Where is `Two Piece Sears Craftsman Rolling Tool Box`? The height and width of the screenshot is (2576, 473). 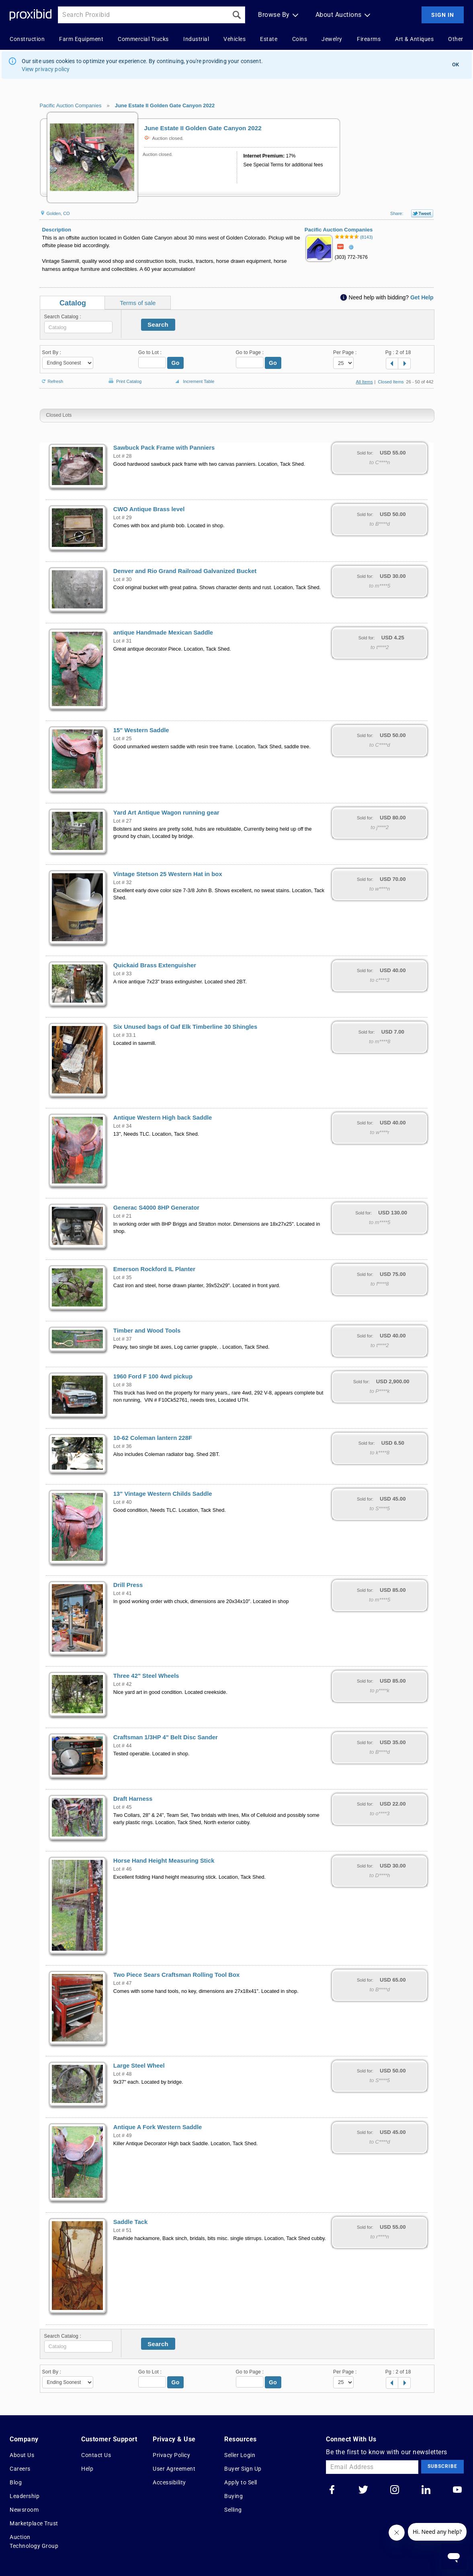
Two Piece Sears Craftsman Rolling Tool Box is located at coordinates (176, 1975).